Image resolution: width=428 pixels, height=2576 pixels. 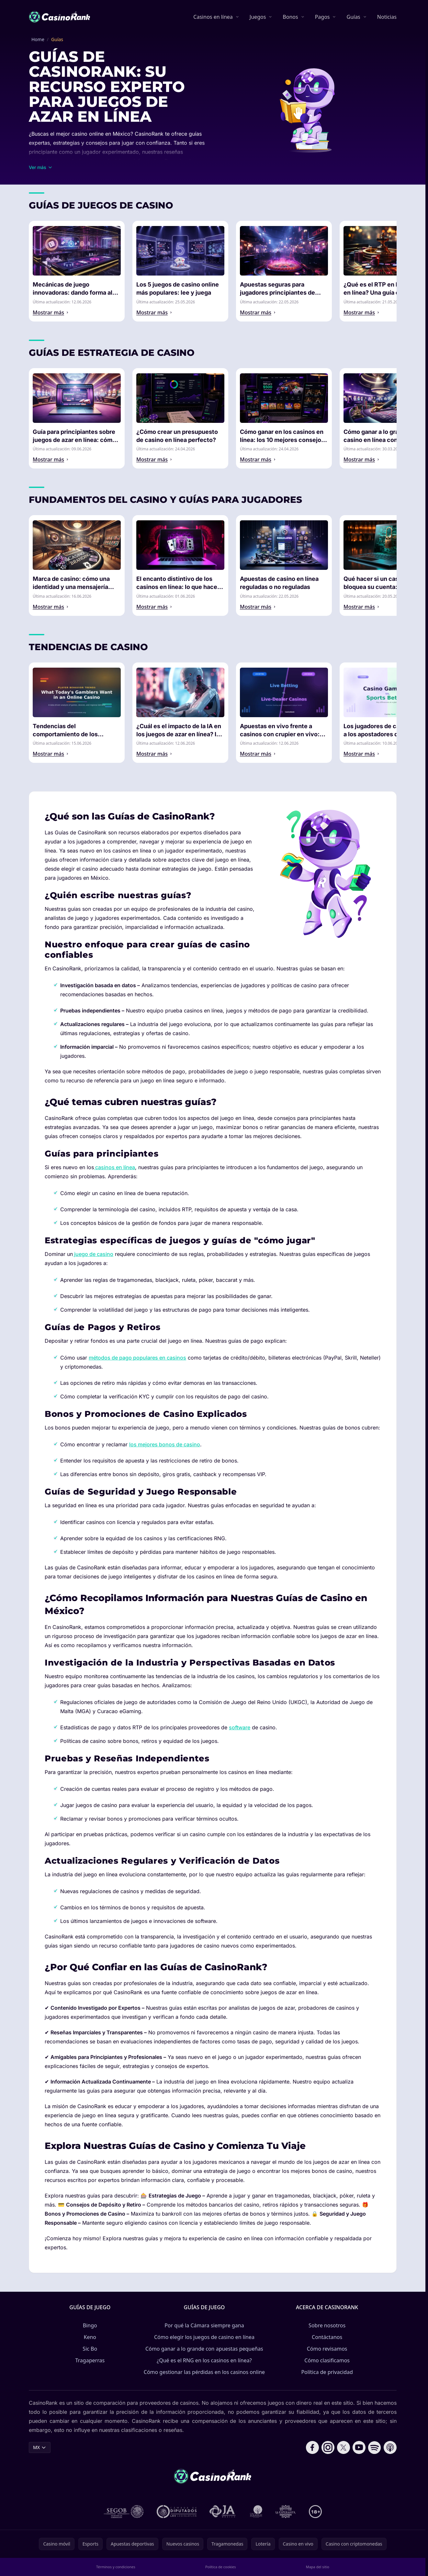 What do you see at coordinates (327, 2372) in the screenshot?
I see `Política de privacidad` at bounding box center [327, 2372].